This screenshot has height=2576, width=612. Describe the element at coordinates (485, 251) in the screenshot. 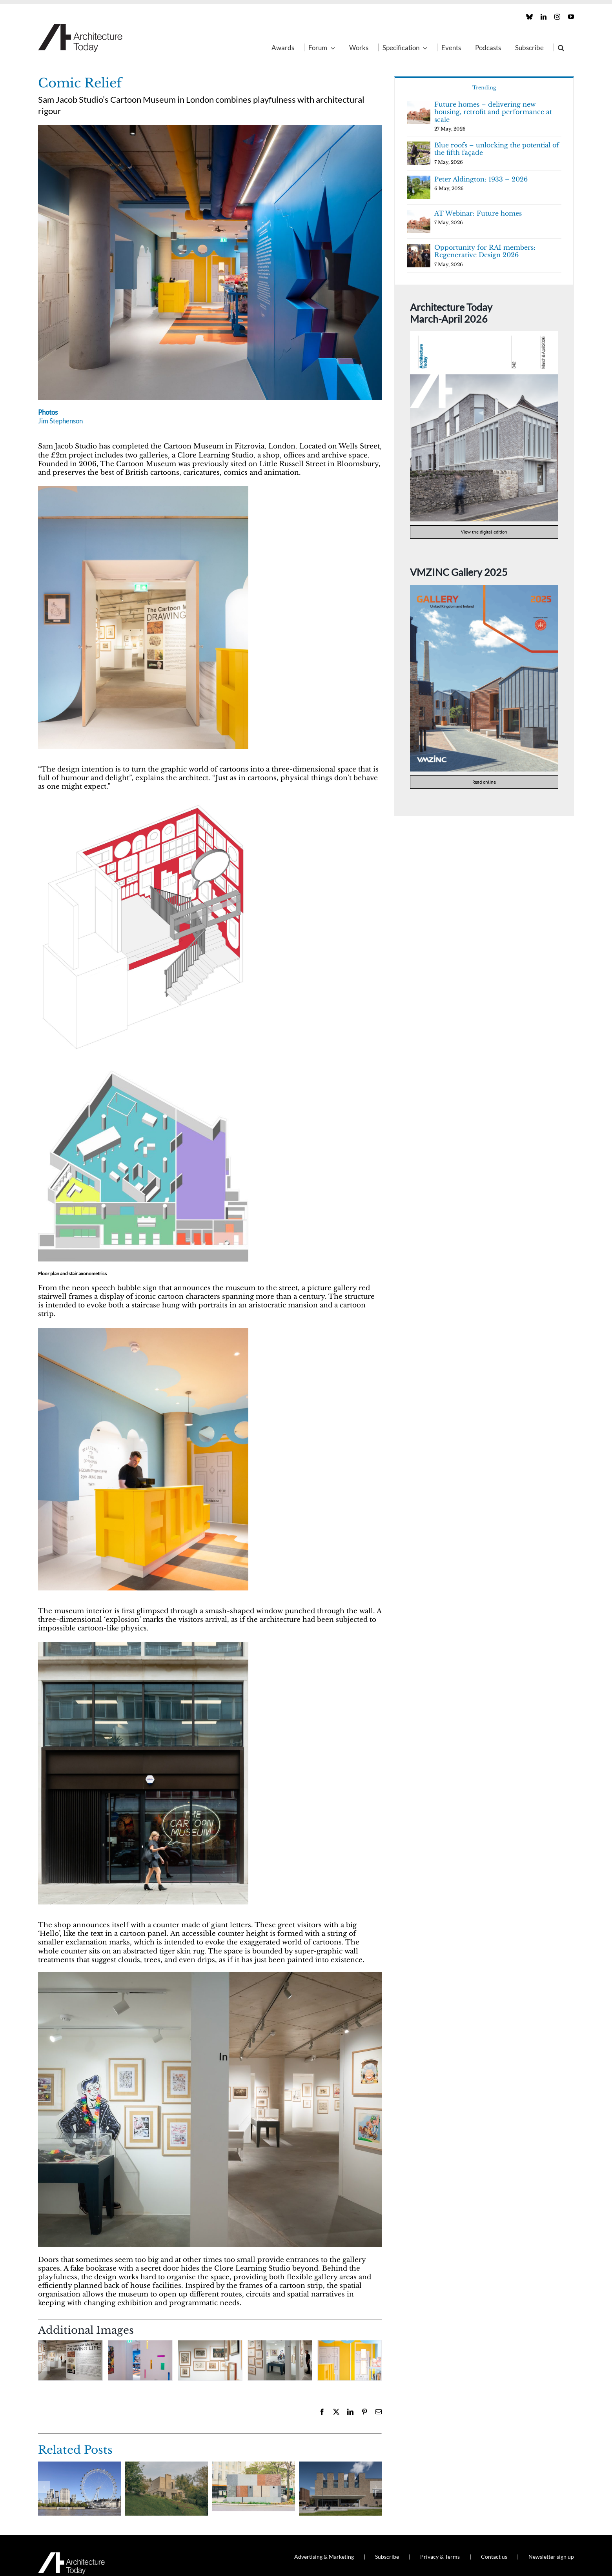

I see `Opportunity for RAI members: Regenerative Design 2026` at that location.